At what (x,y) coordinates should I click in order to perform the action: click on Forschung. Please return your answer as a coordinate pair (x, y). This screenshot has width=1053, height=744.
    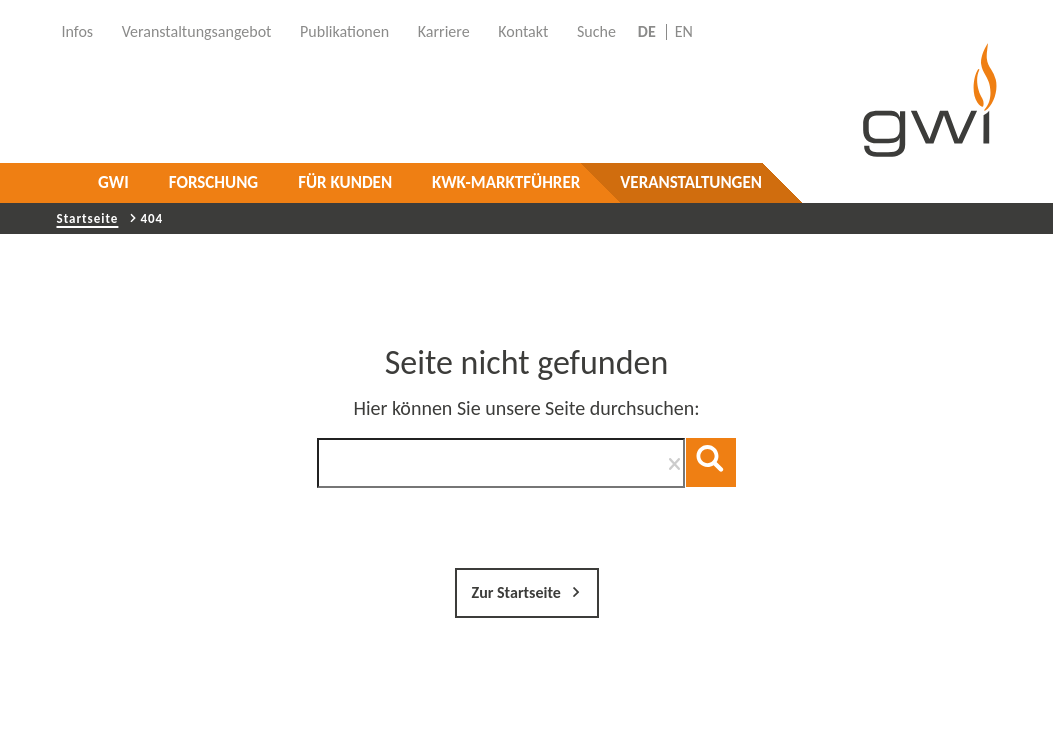
    Looking at the image, I should click on (213, 182).